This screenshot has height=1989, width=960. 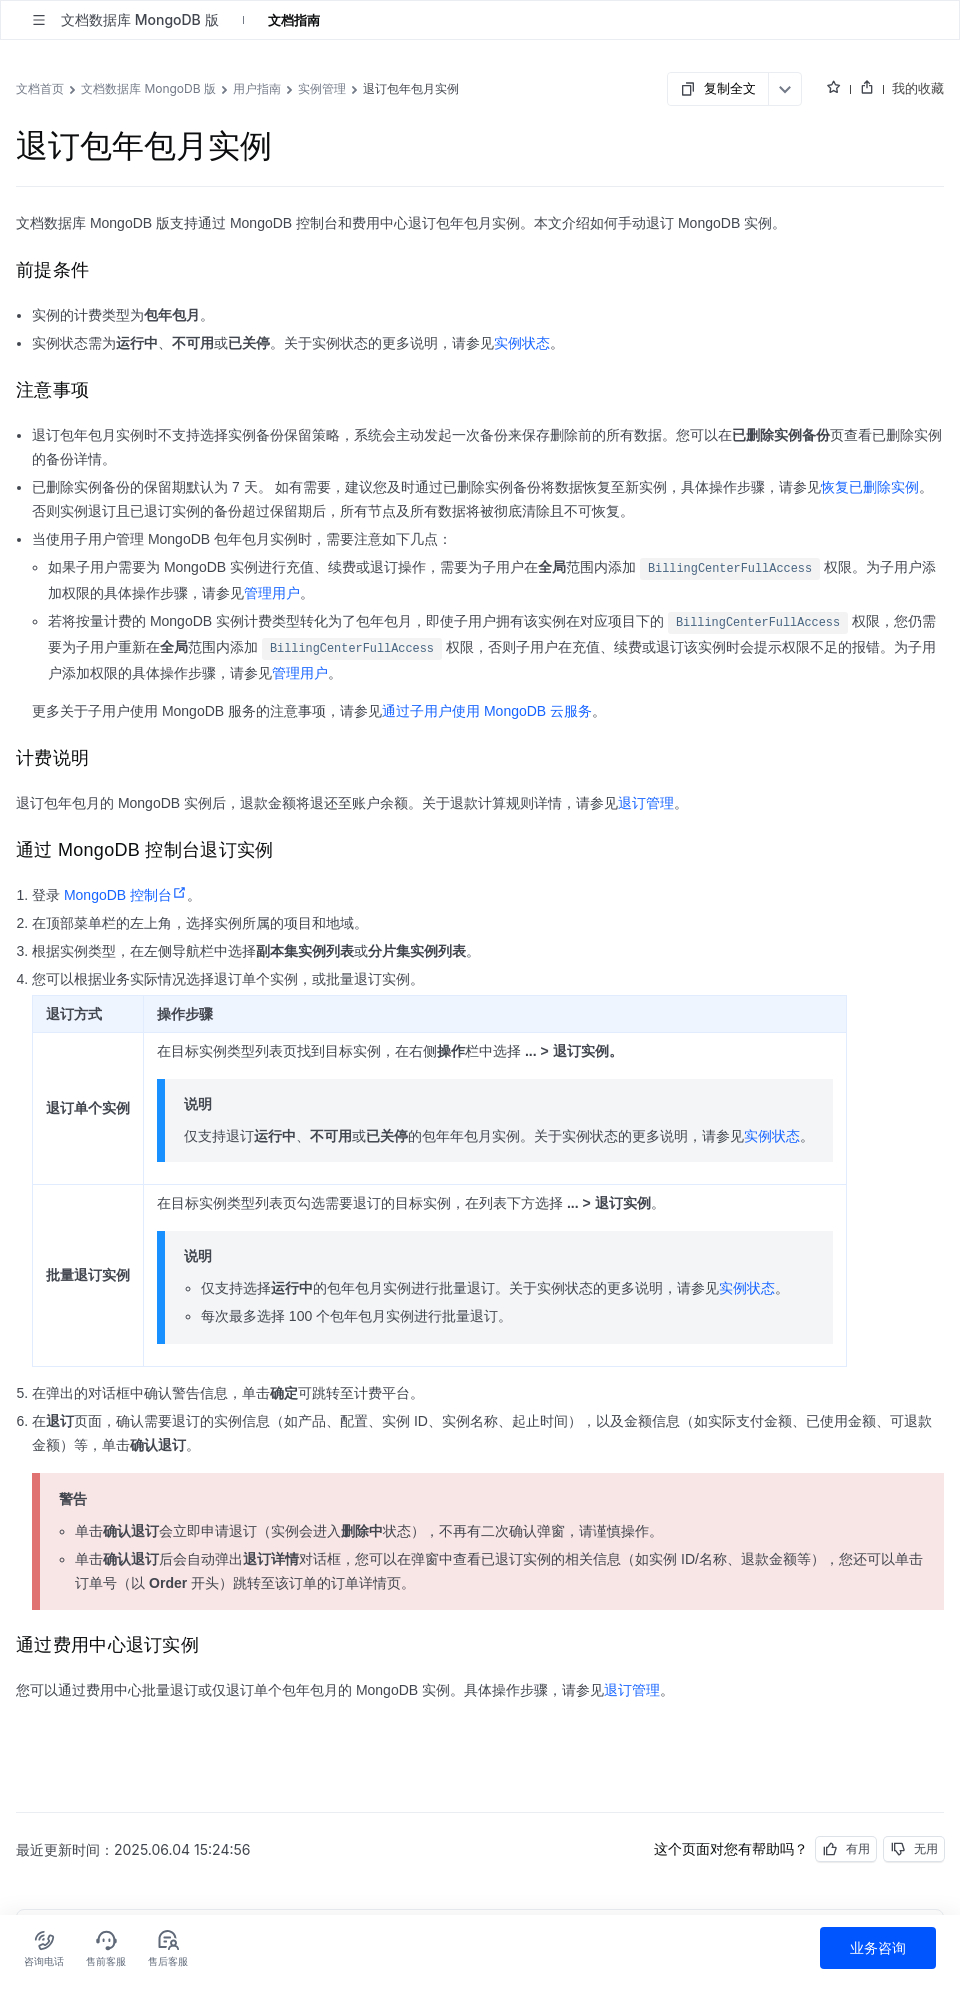 I want to click on 退订管理, so click(x=646, y=803).